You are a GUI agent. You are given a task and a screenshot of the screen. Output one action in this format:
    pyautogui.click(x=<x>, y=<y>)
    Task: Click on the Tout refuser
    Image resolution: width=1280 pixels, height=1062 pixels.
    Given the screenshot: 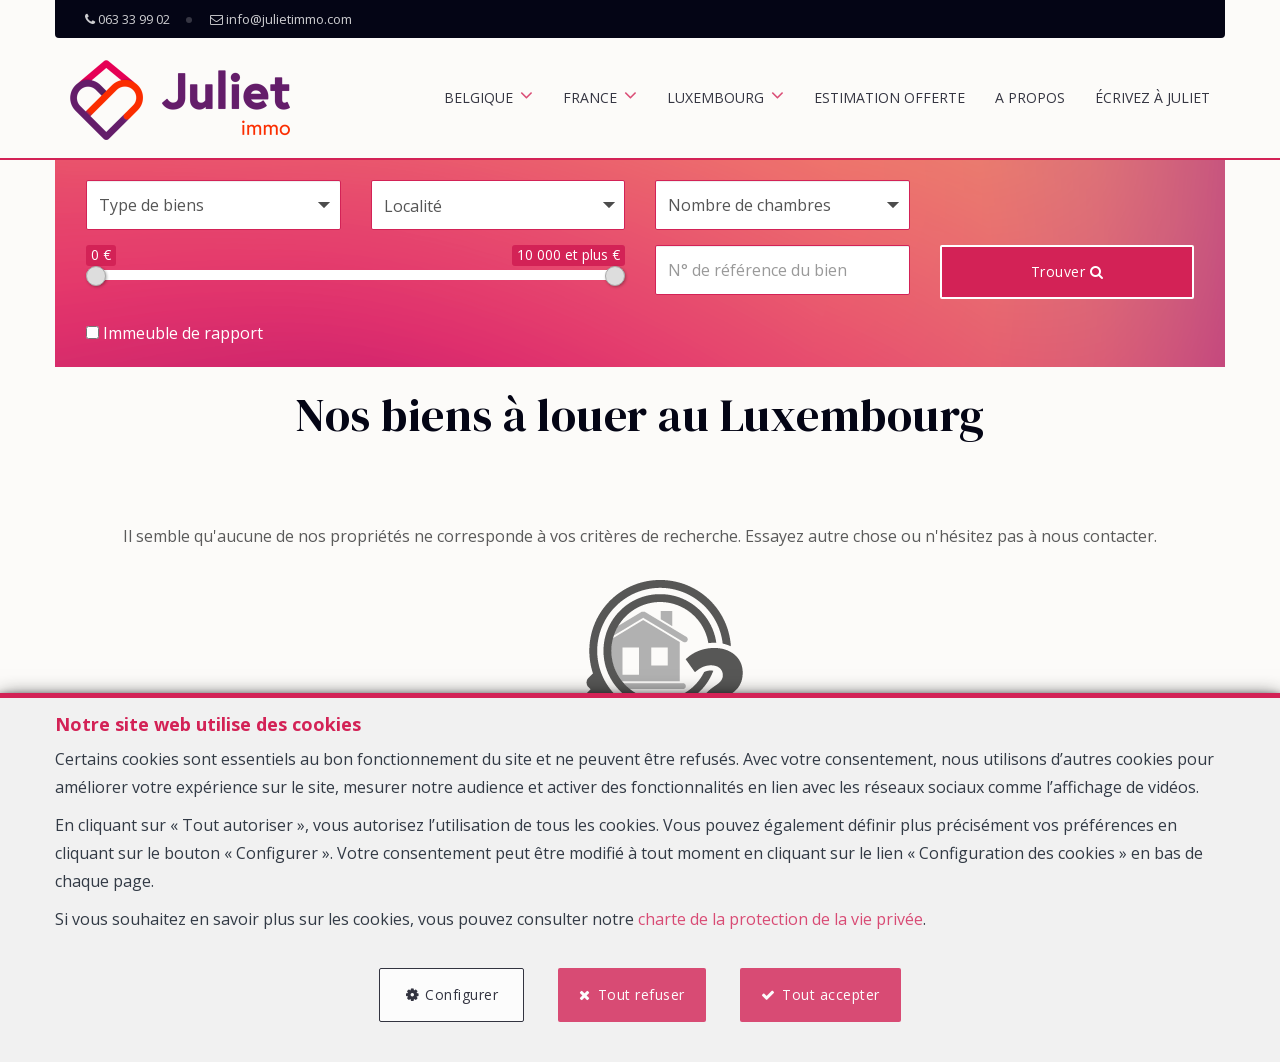 What is the action you would take?
    pyautogui.click(x=641, y=994)
    